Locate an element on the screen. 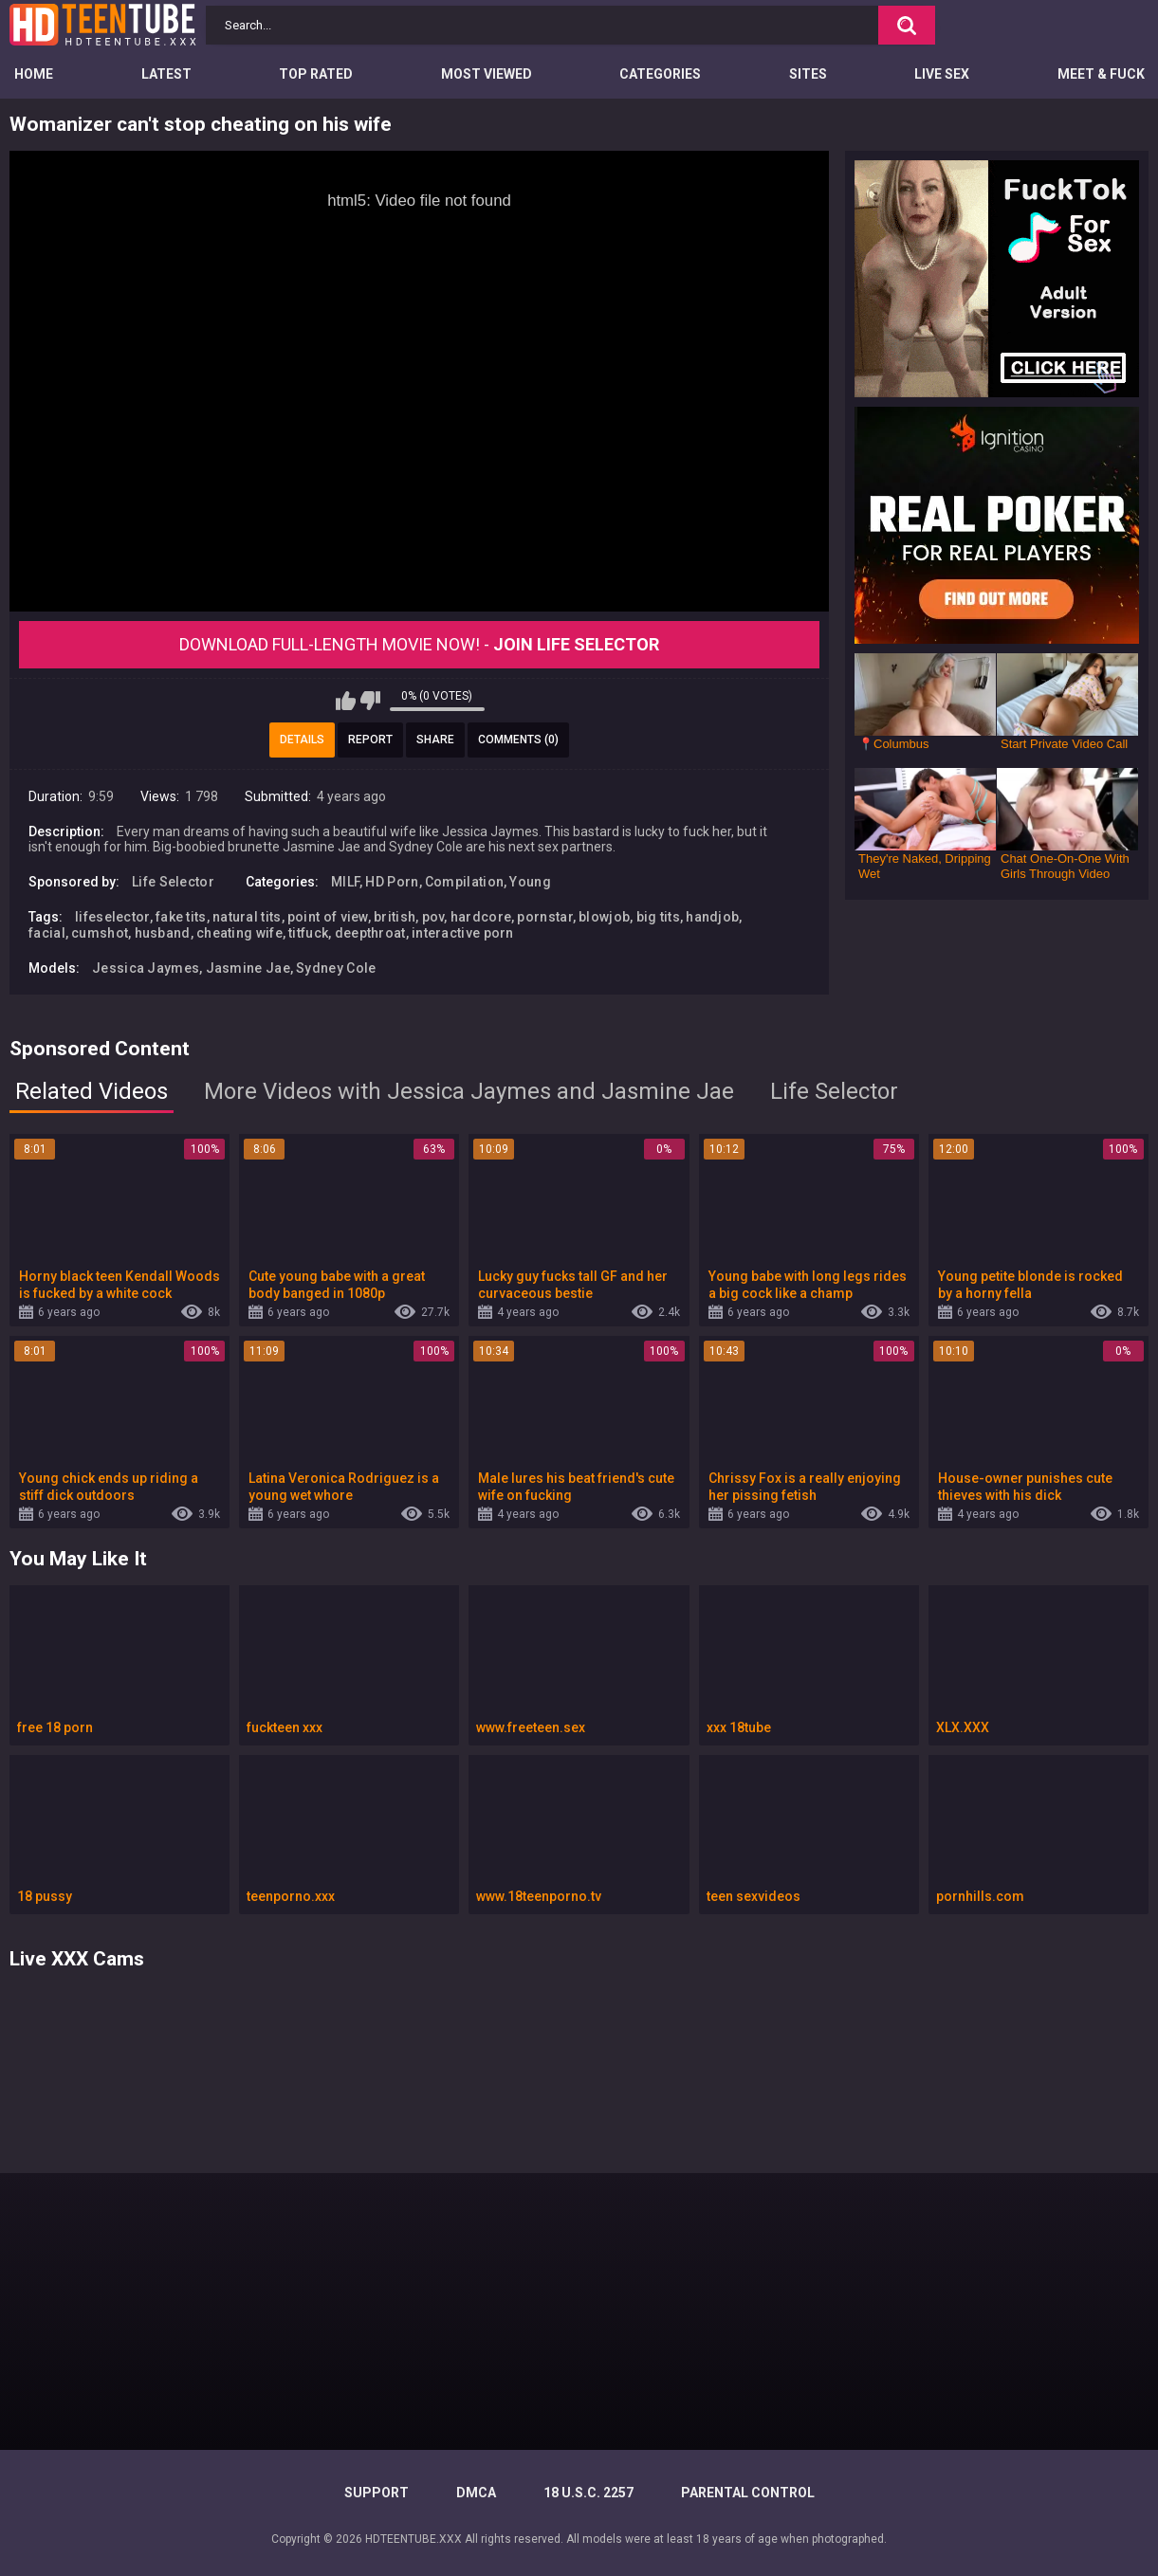  husband is located at coordinates (163, 933).